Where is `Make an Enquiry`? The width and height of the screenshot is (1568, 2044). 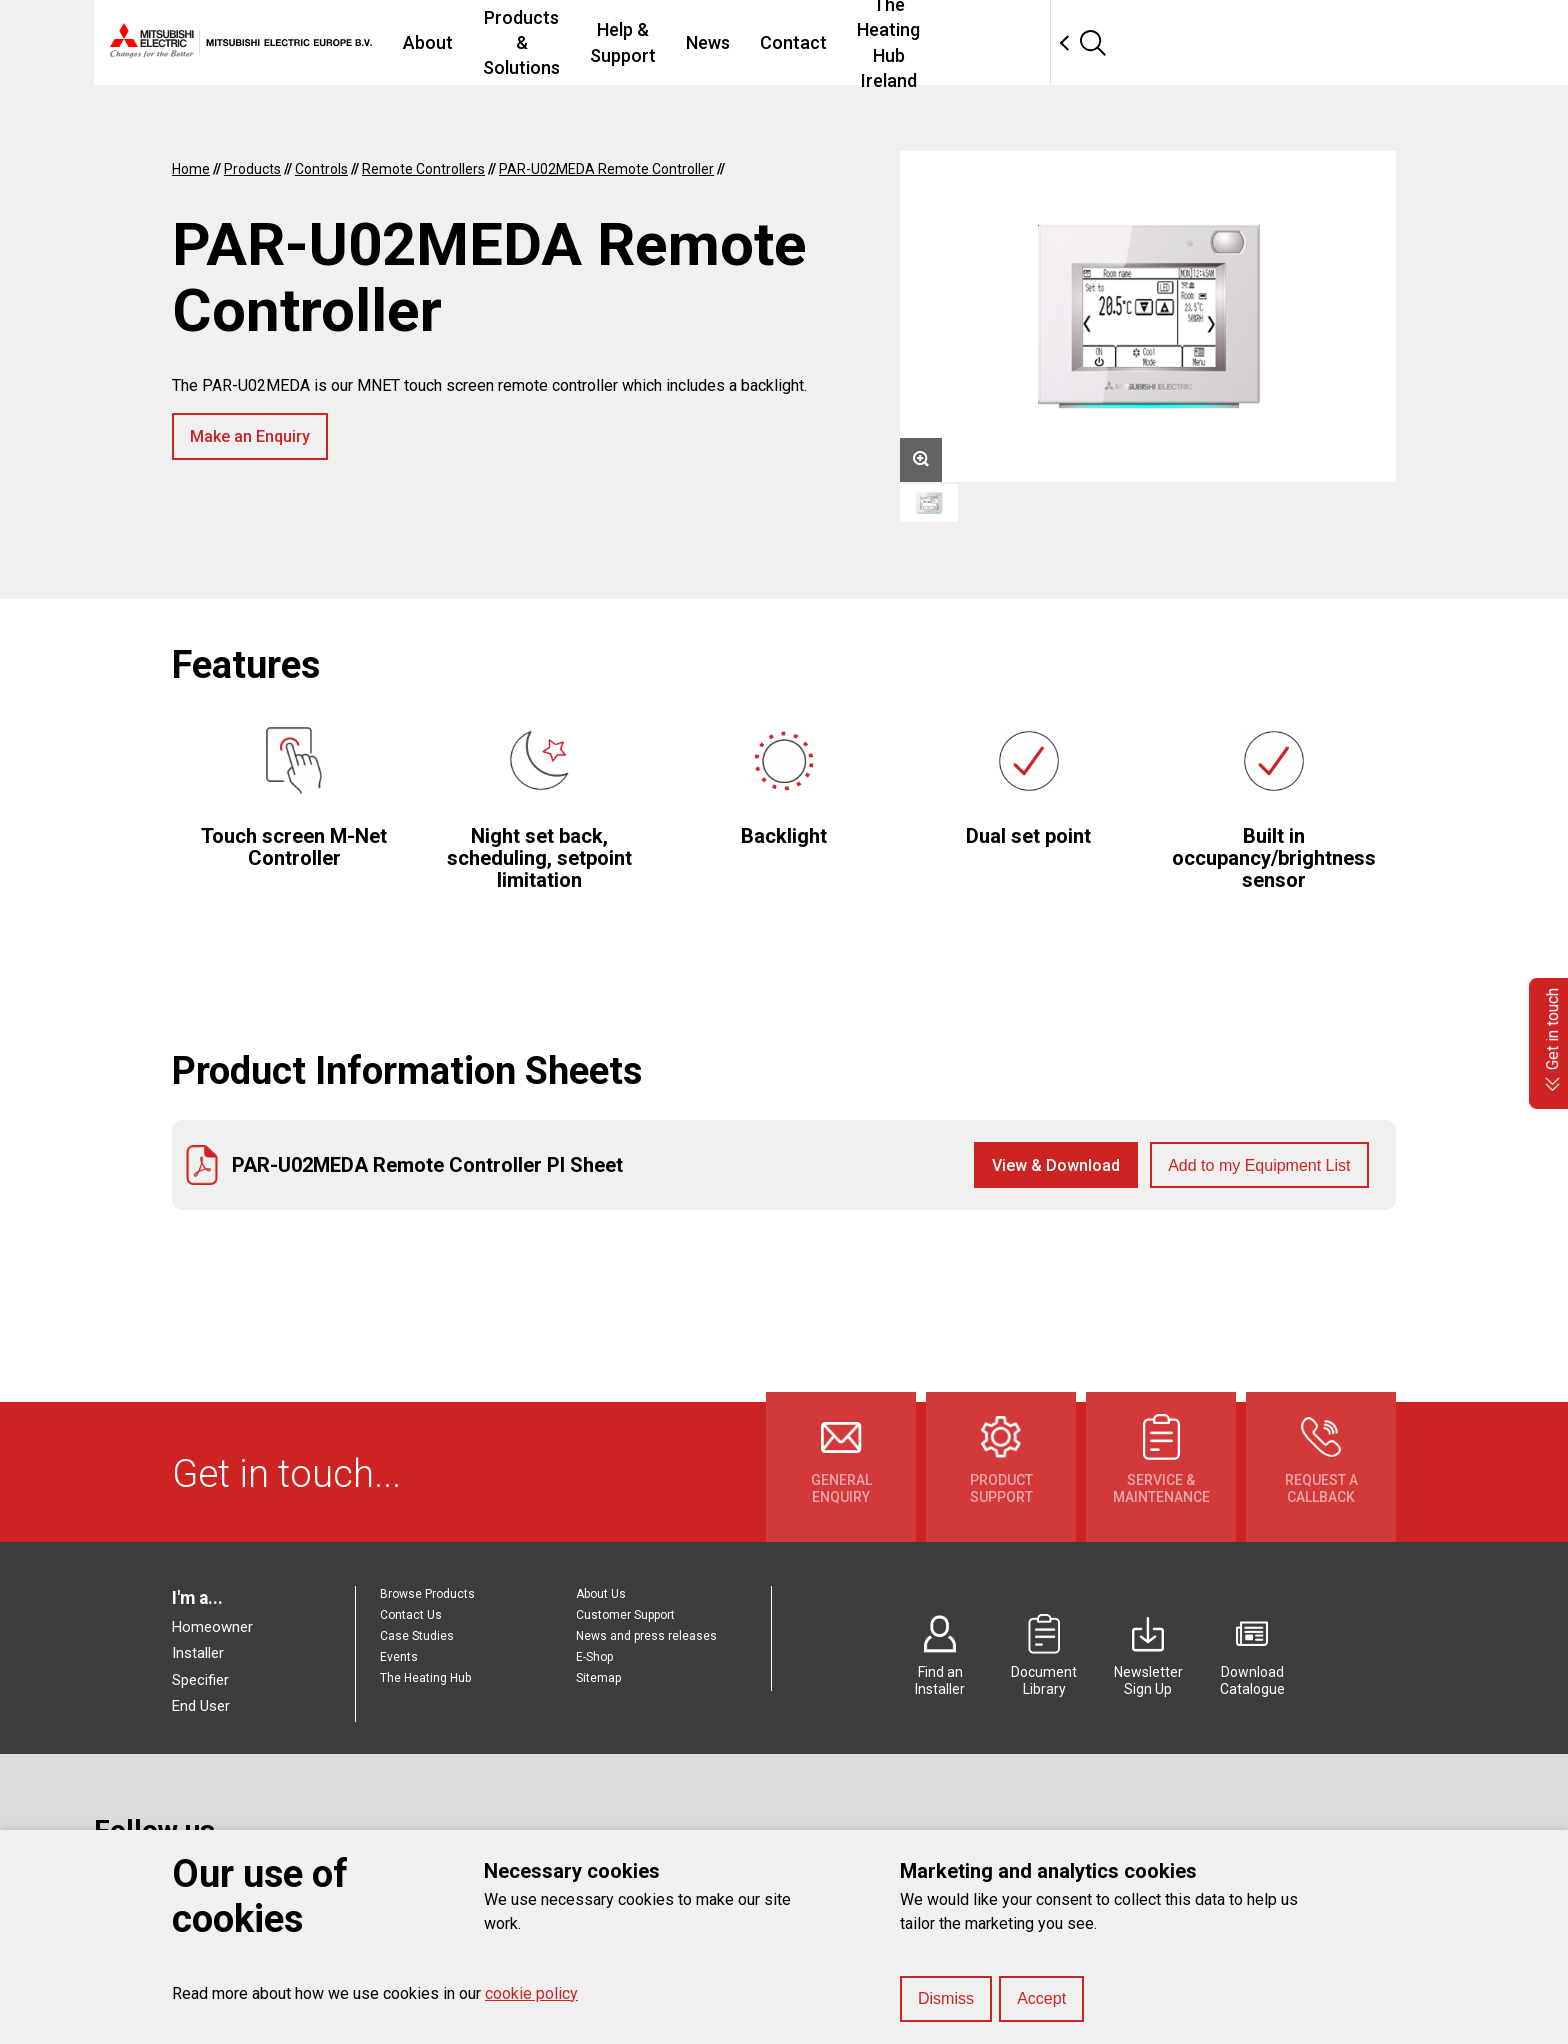
Make an Enquiry is located at coordinates (250, 436).